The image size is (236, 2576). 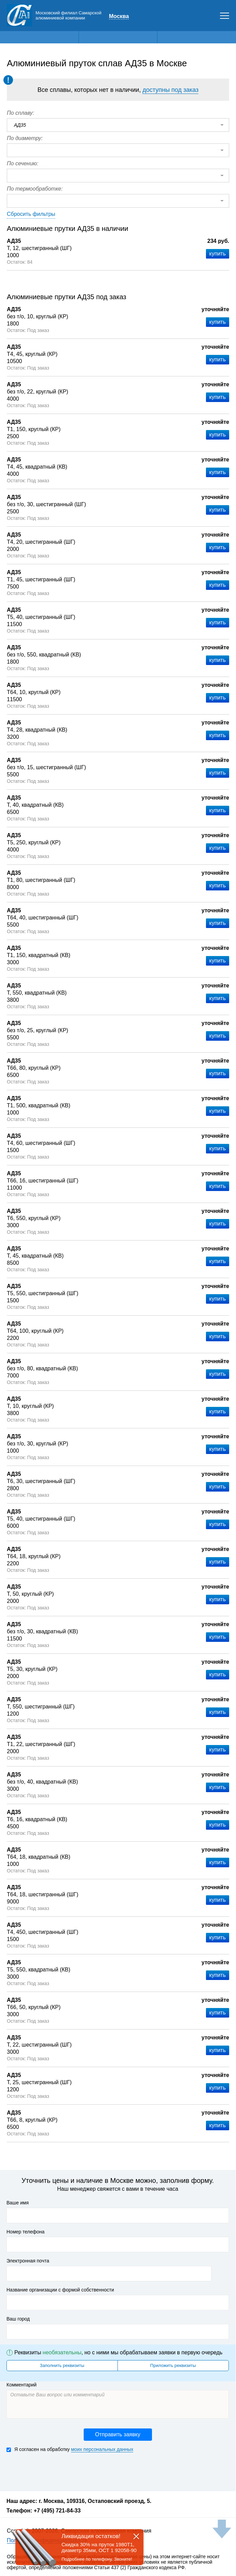 What do you see at coordinates (27, 2260) in the screenshot?
I see `Электронная почта` at bounding box center [27, 2260].